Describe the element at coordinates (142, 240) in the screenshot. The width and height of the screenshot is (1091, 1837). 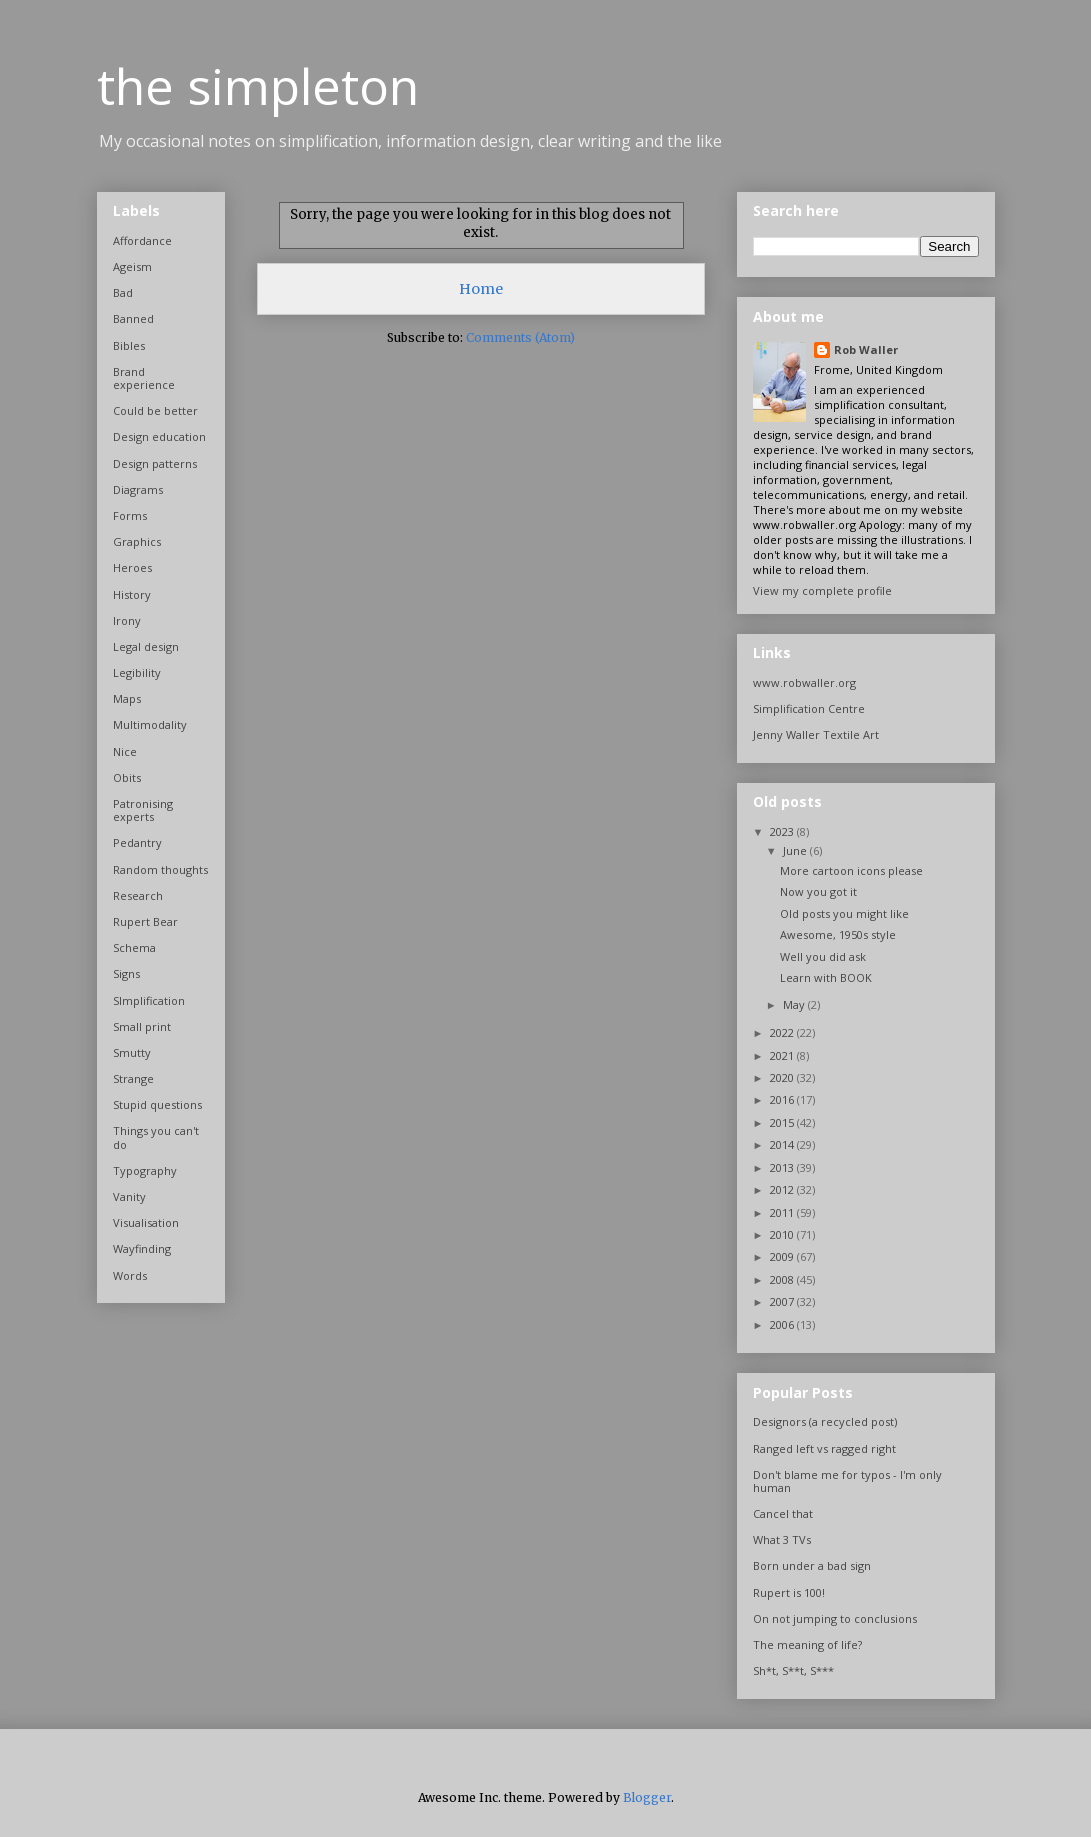
I see `Affordance` at that location.